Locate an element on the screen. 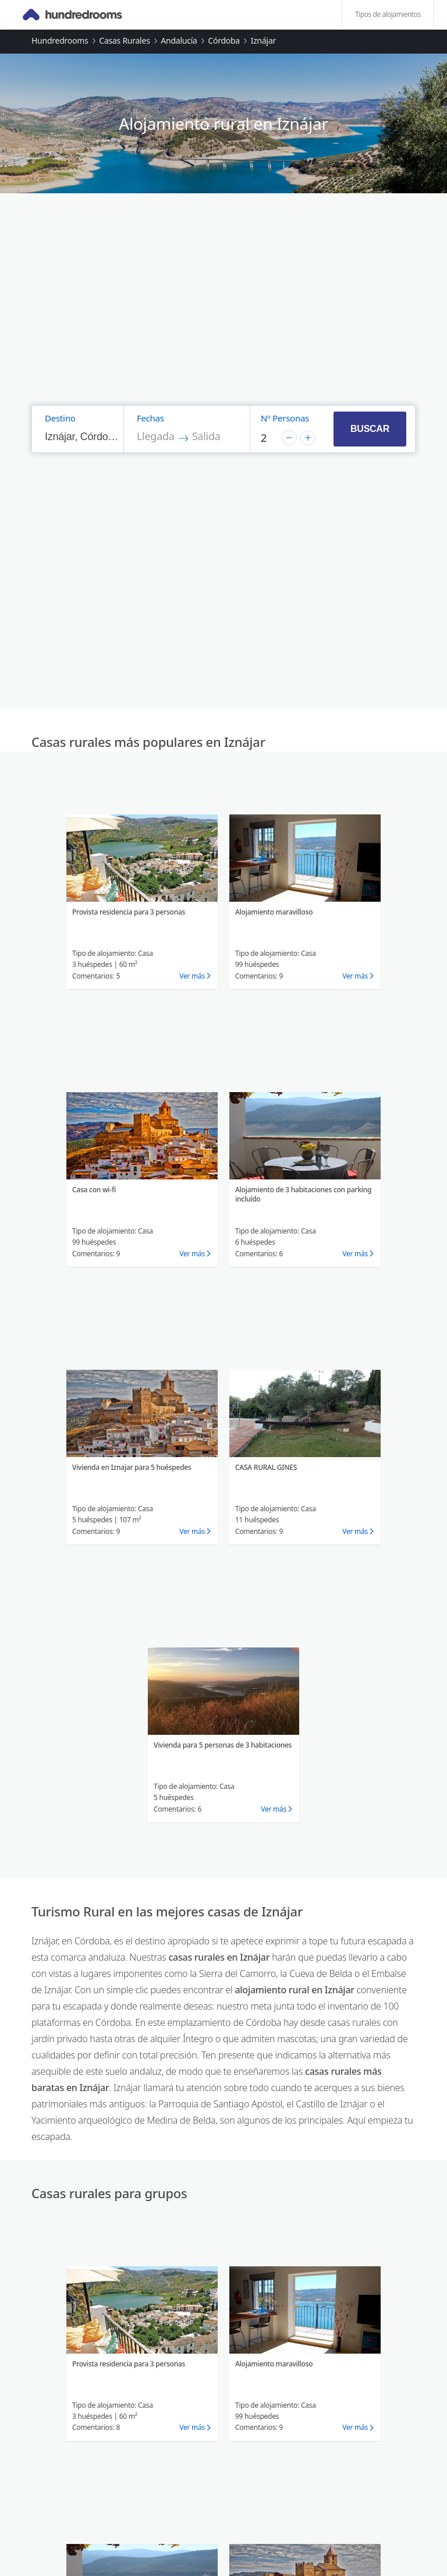  Andalucía is located at coordinates (179, 40).